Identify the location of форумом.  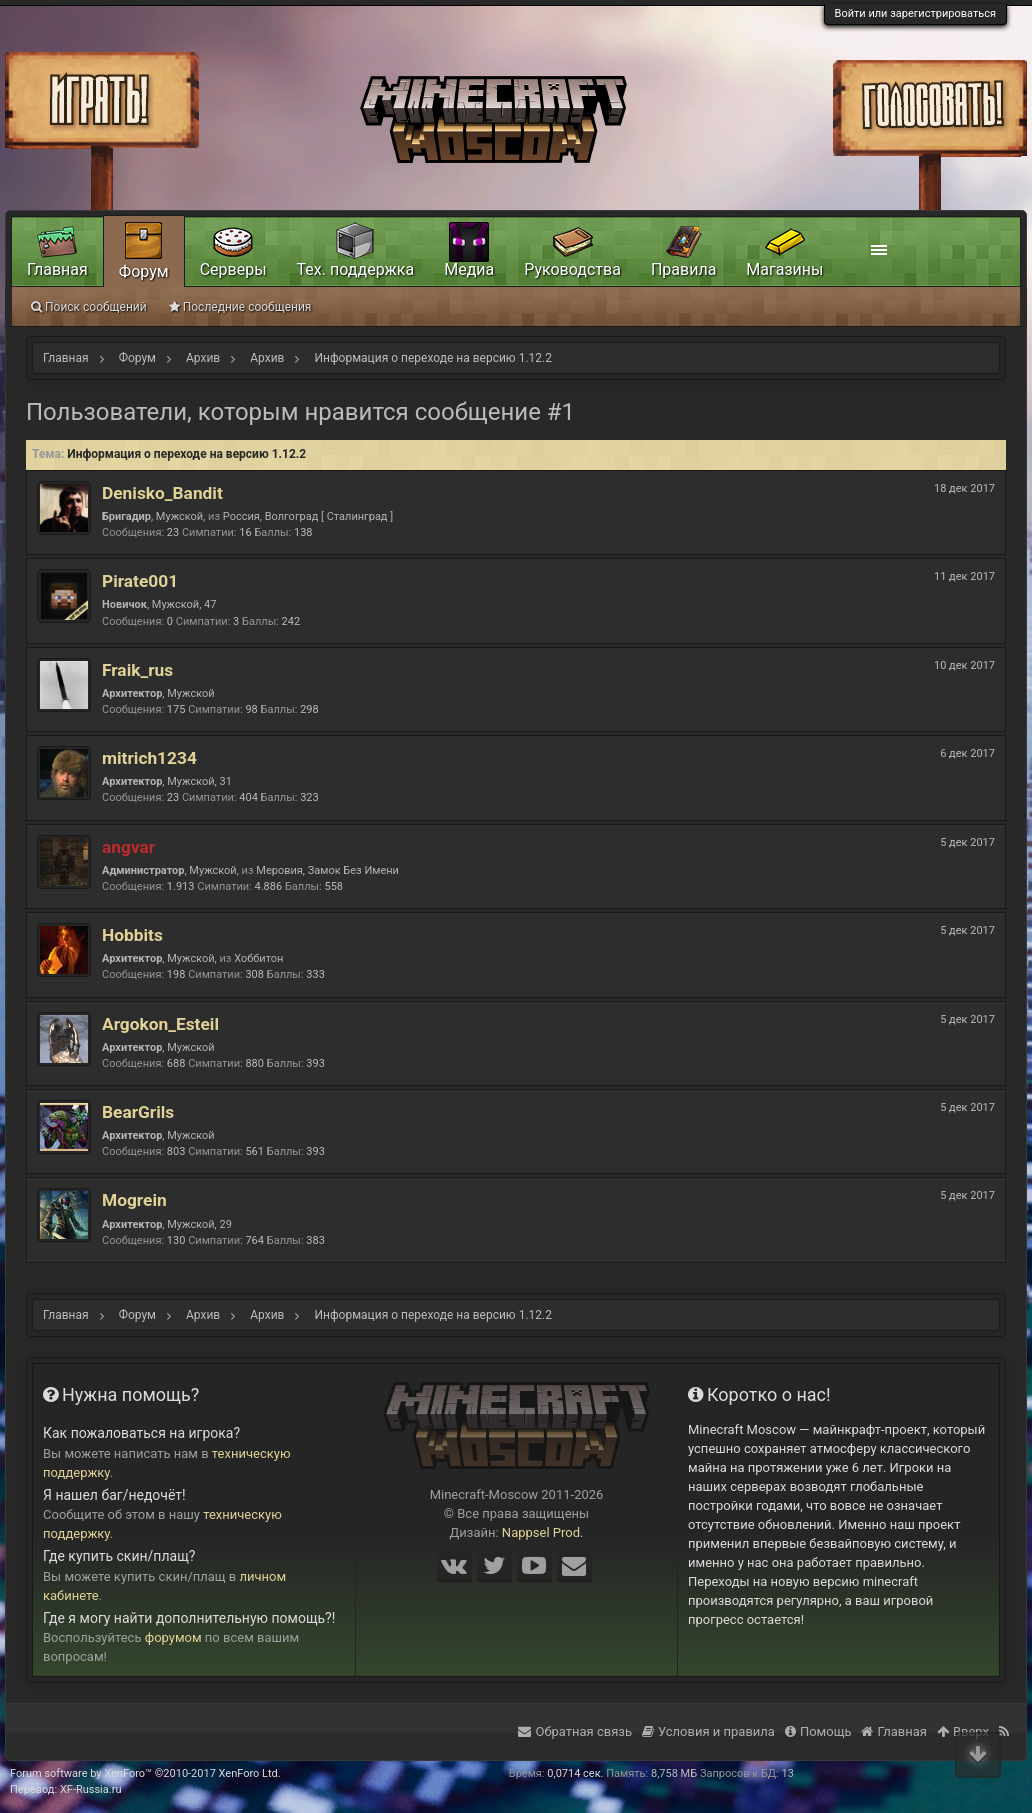
(173, 1637).